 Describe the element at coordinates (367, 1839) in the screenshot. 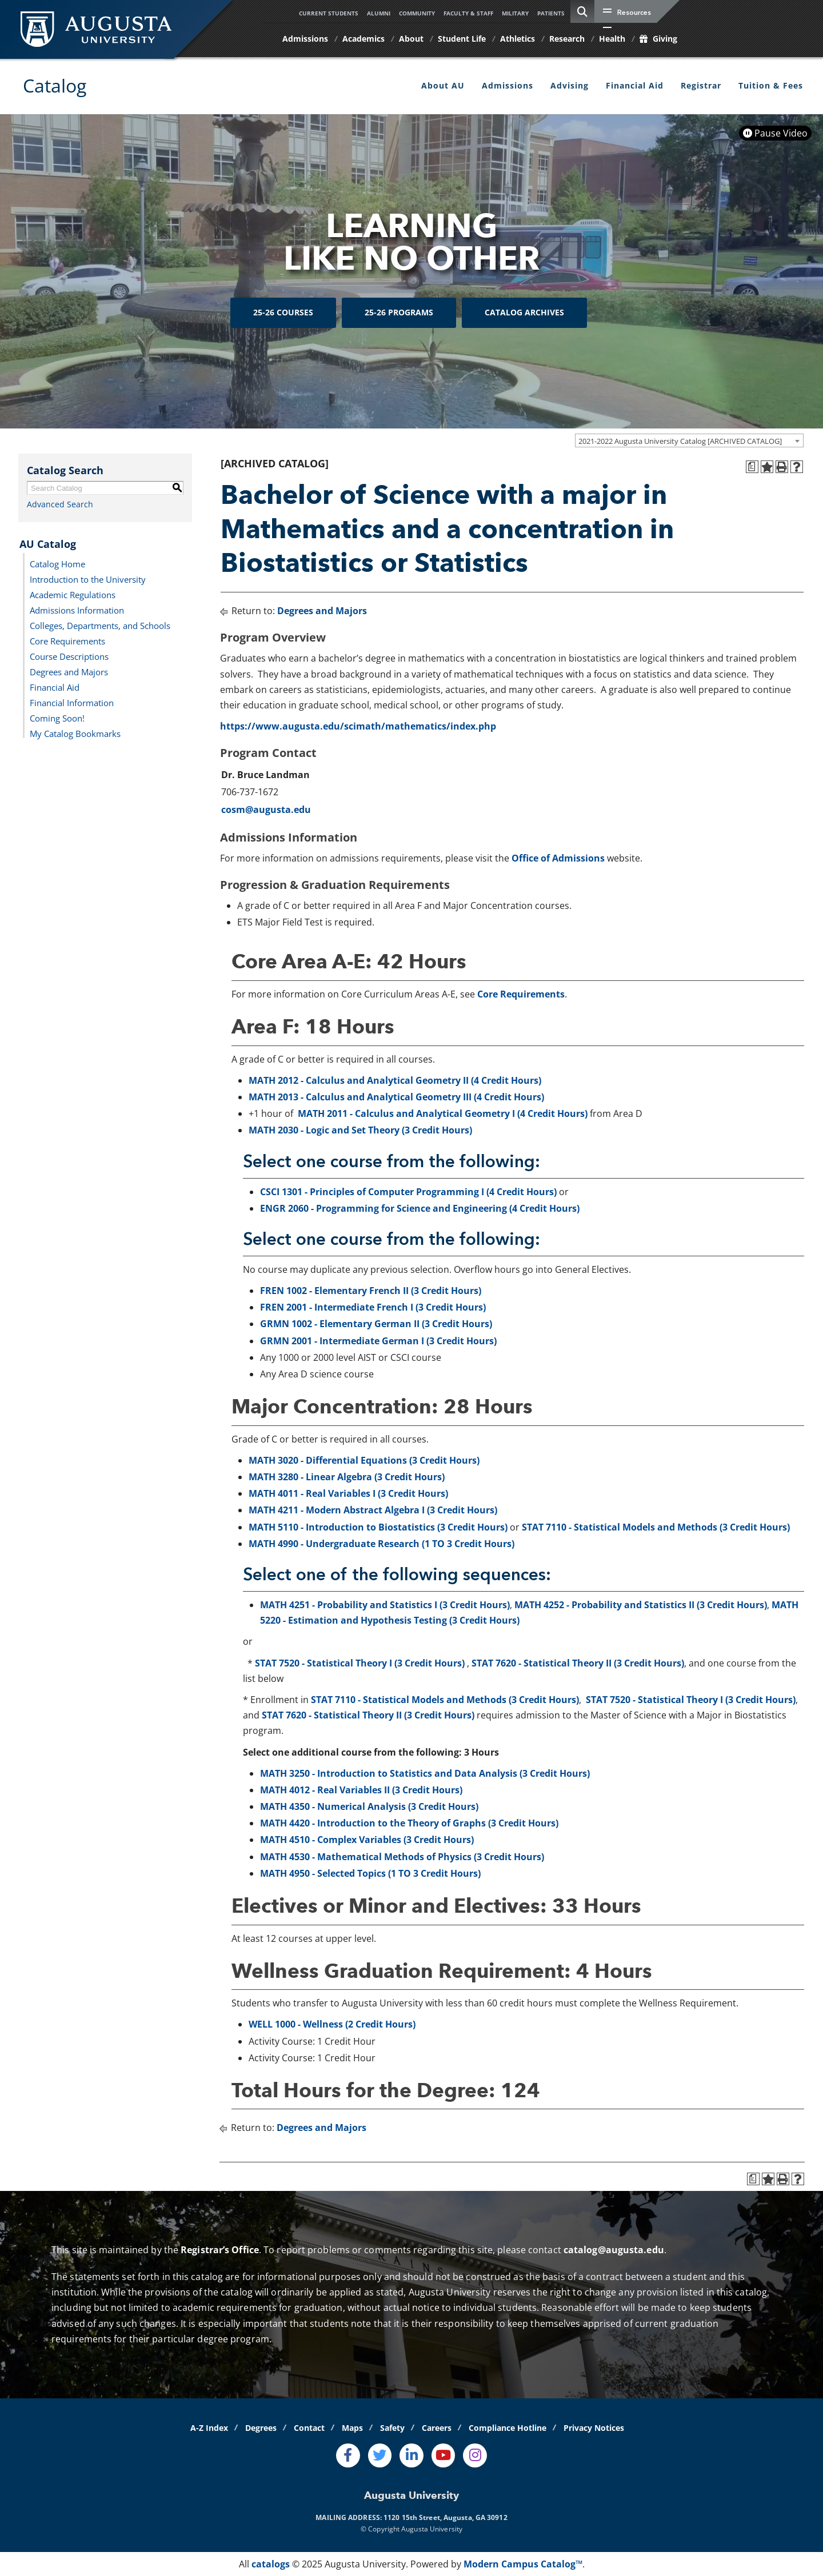

I see `MATH 4510 - Complex Variables (3 Credit Hours)` at that location.